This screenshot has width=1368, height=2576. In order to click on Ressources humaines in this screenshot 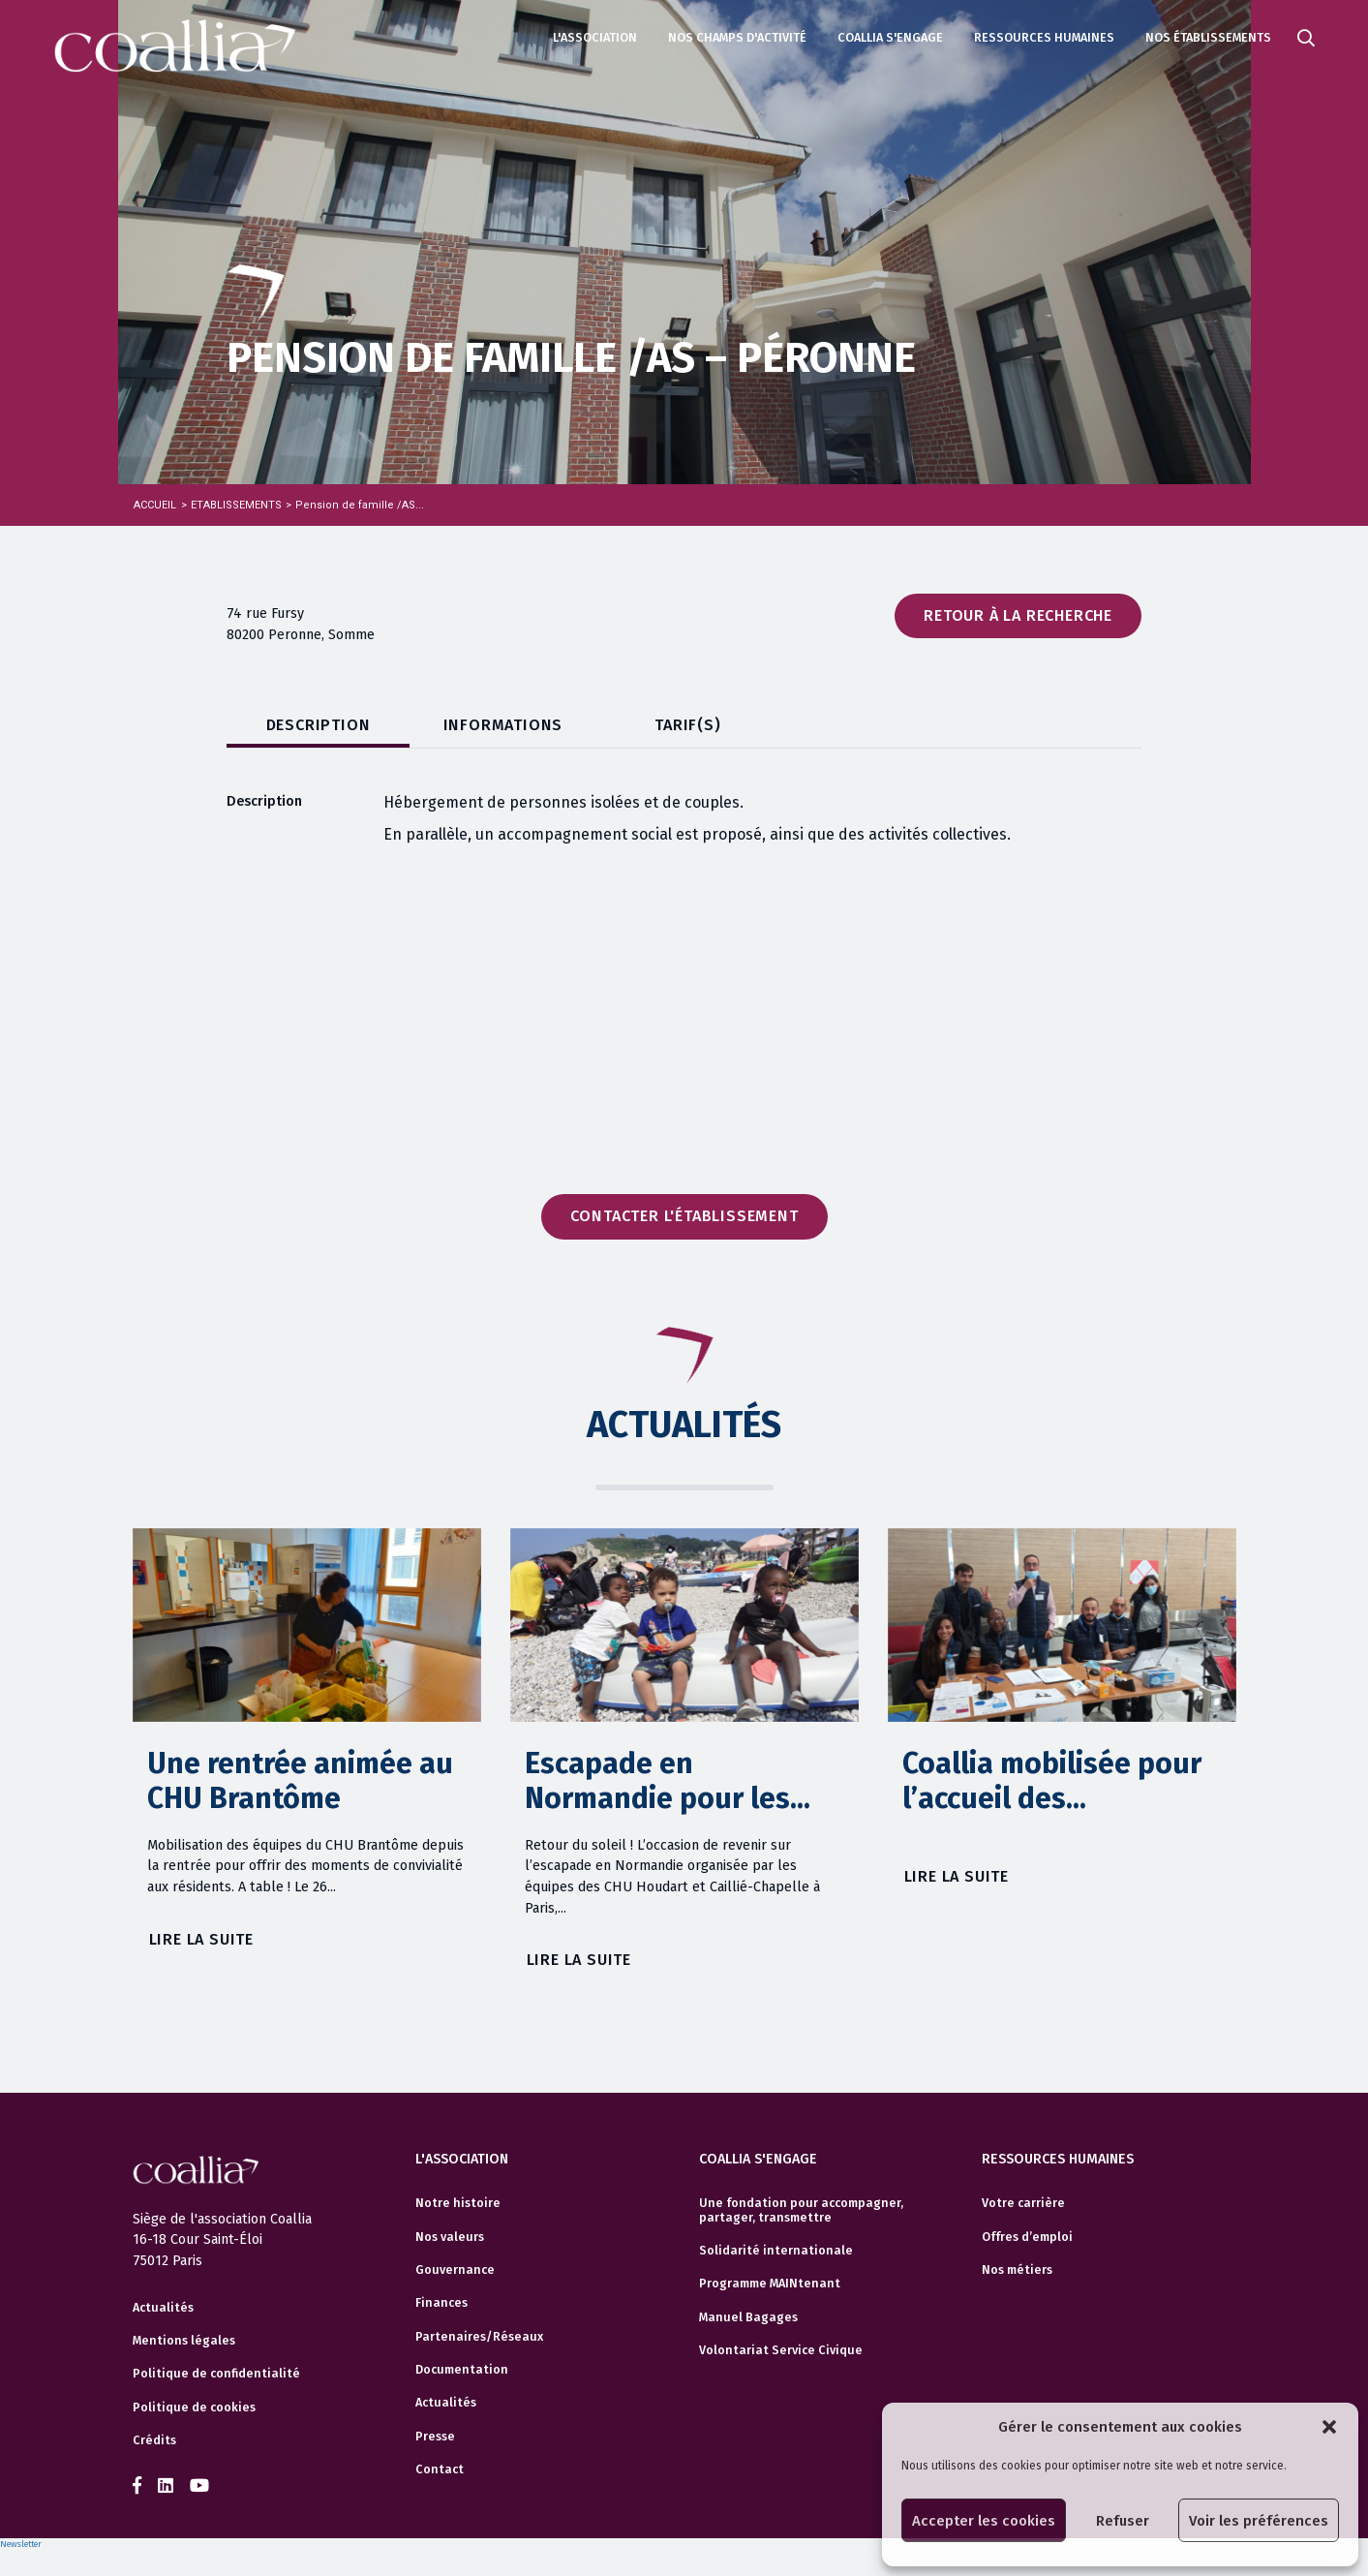, I will do `click(1044, 37)`.